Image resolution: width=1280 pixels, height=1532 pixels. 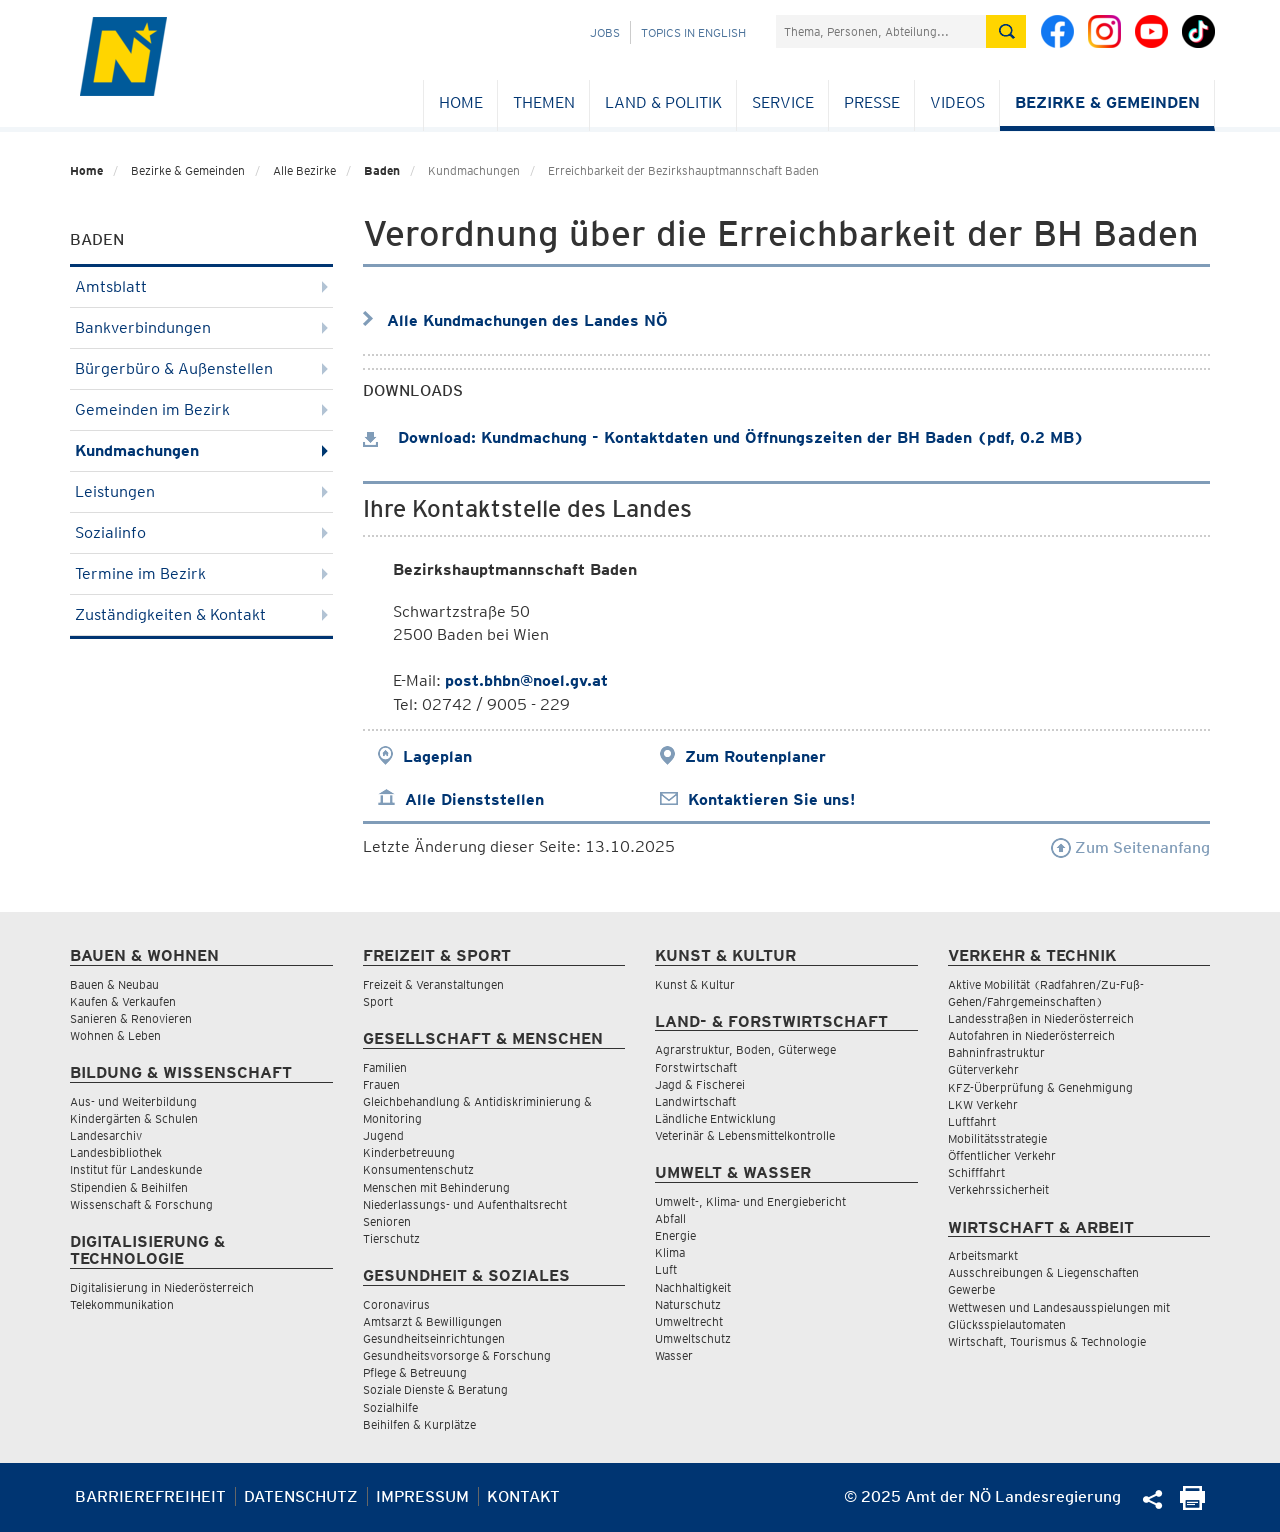 I want to click on Barrierefreiheit, so click(x=150, y=1496).